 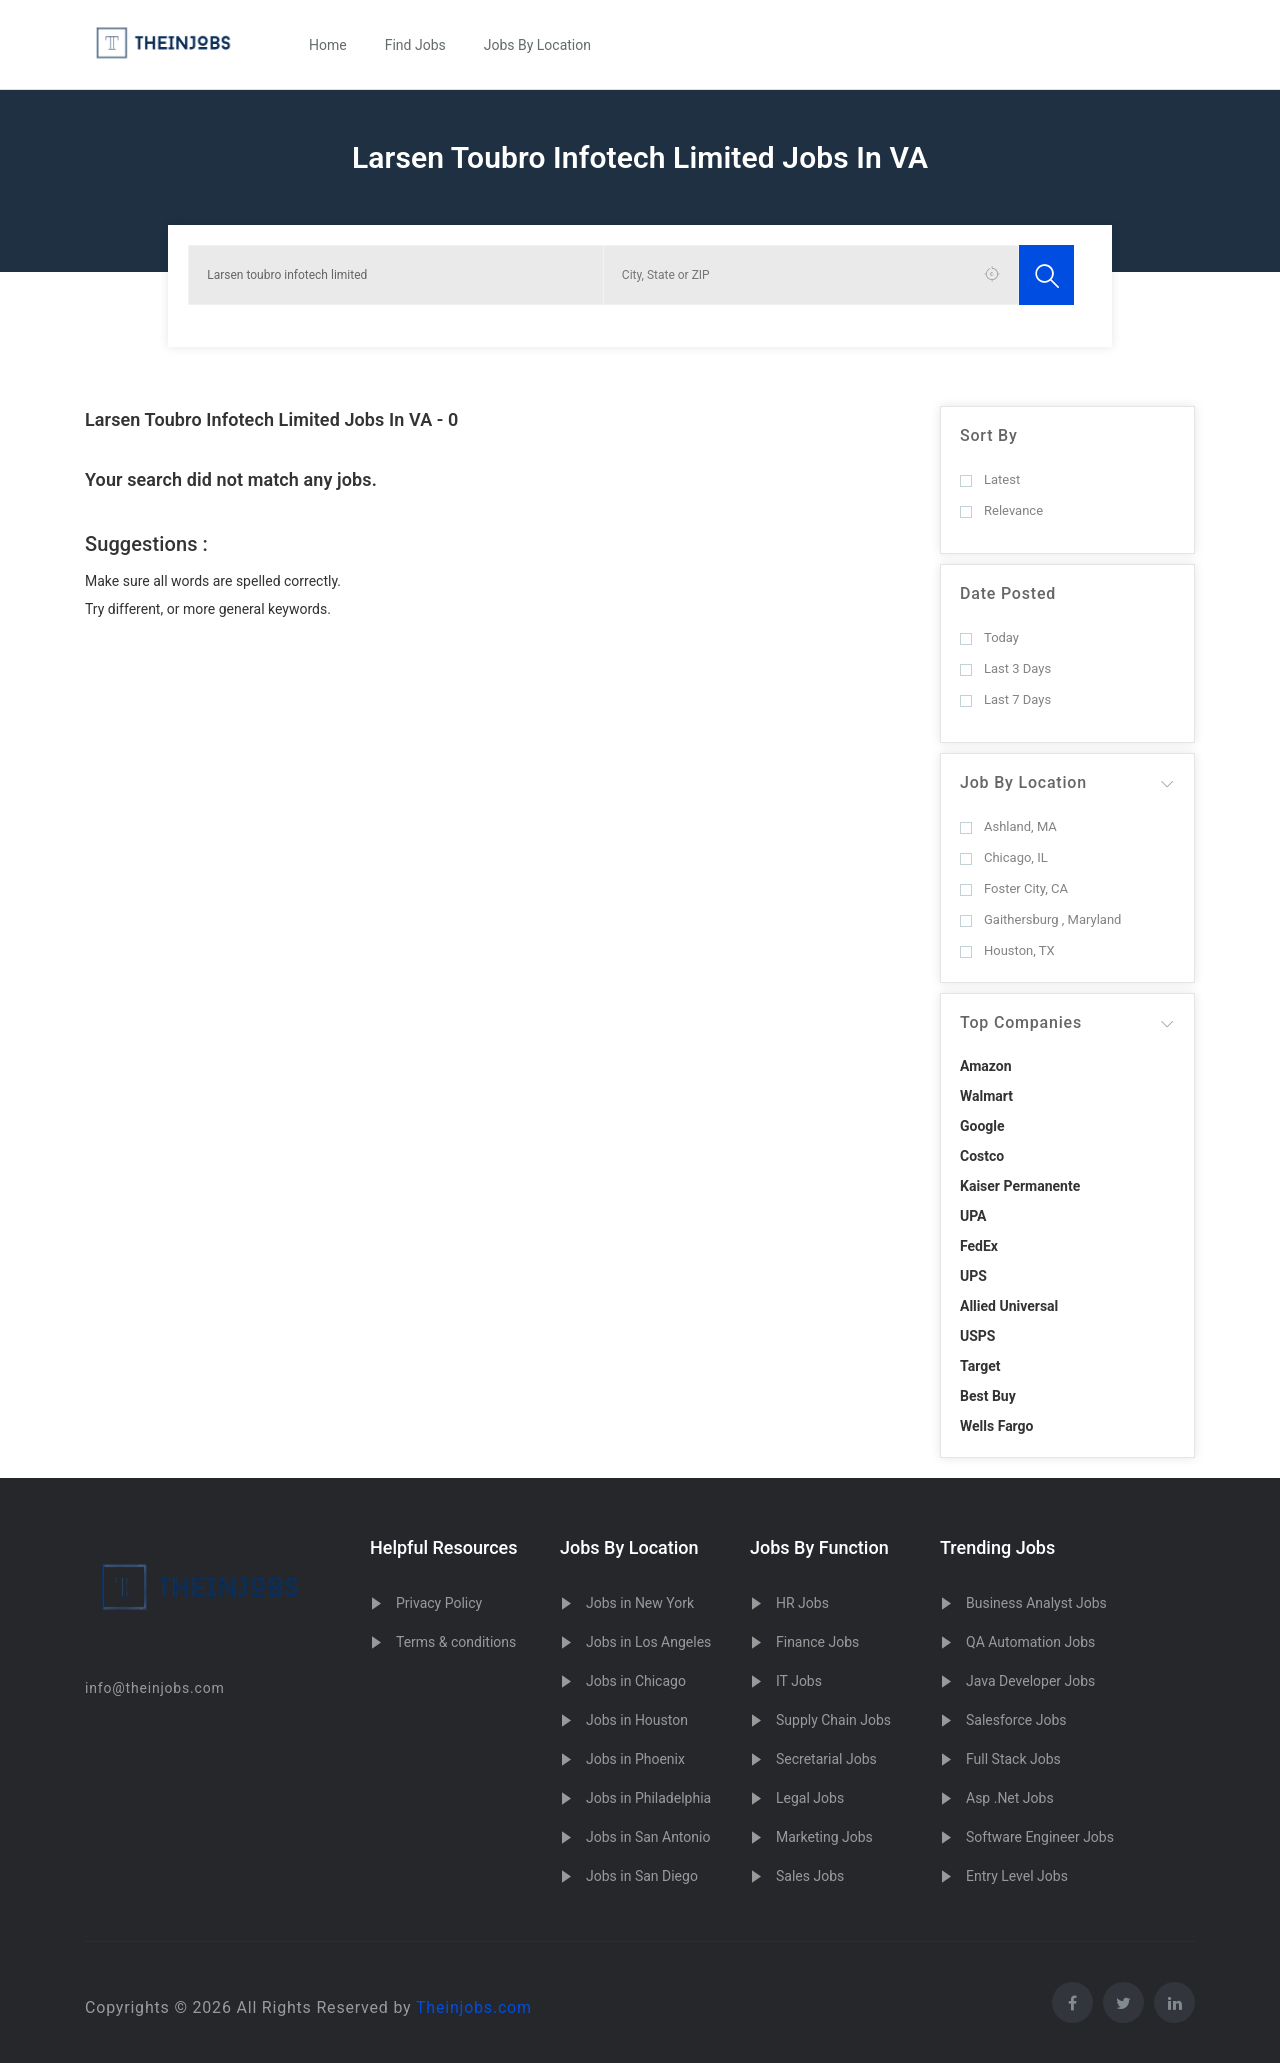 What do you see at coordinates (415, 45) in the screenshot?
I see `Find Jobs` at bounding box center [415, 45].